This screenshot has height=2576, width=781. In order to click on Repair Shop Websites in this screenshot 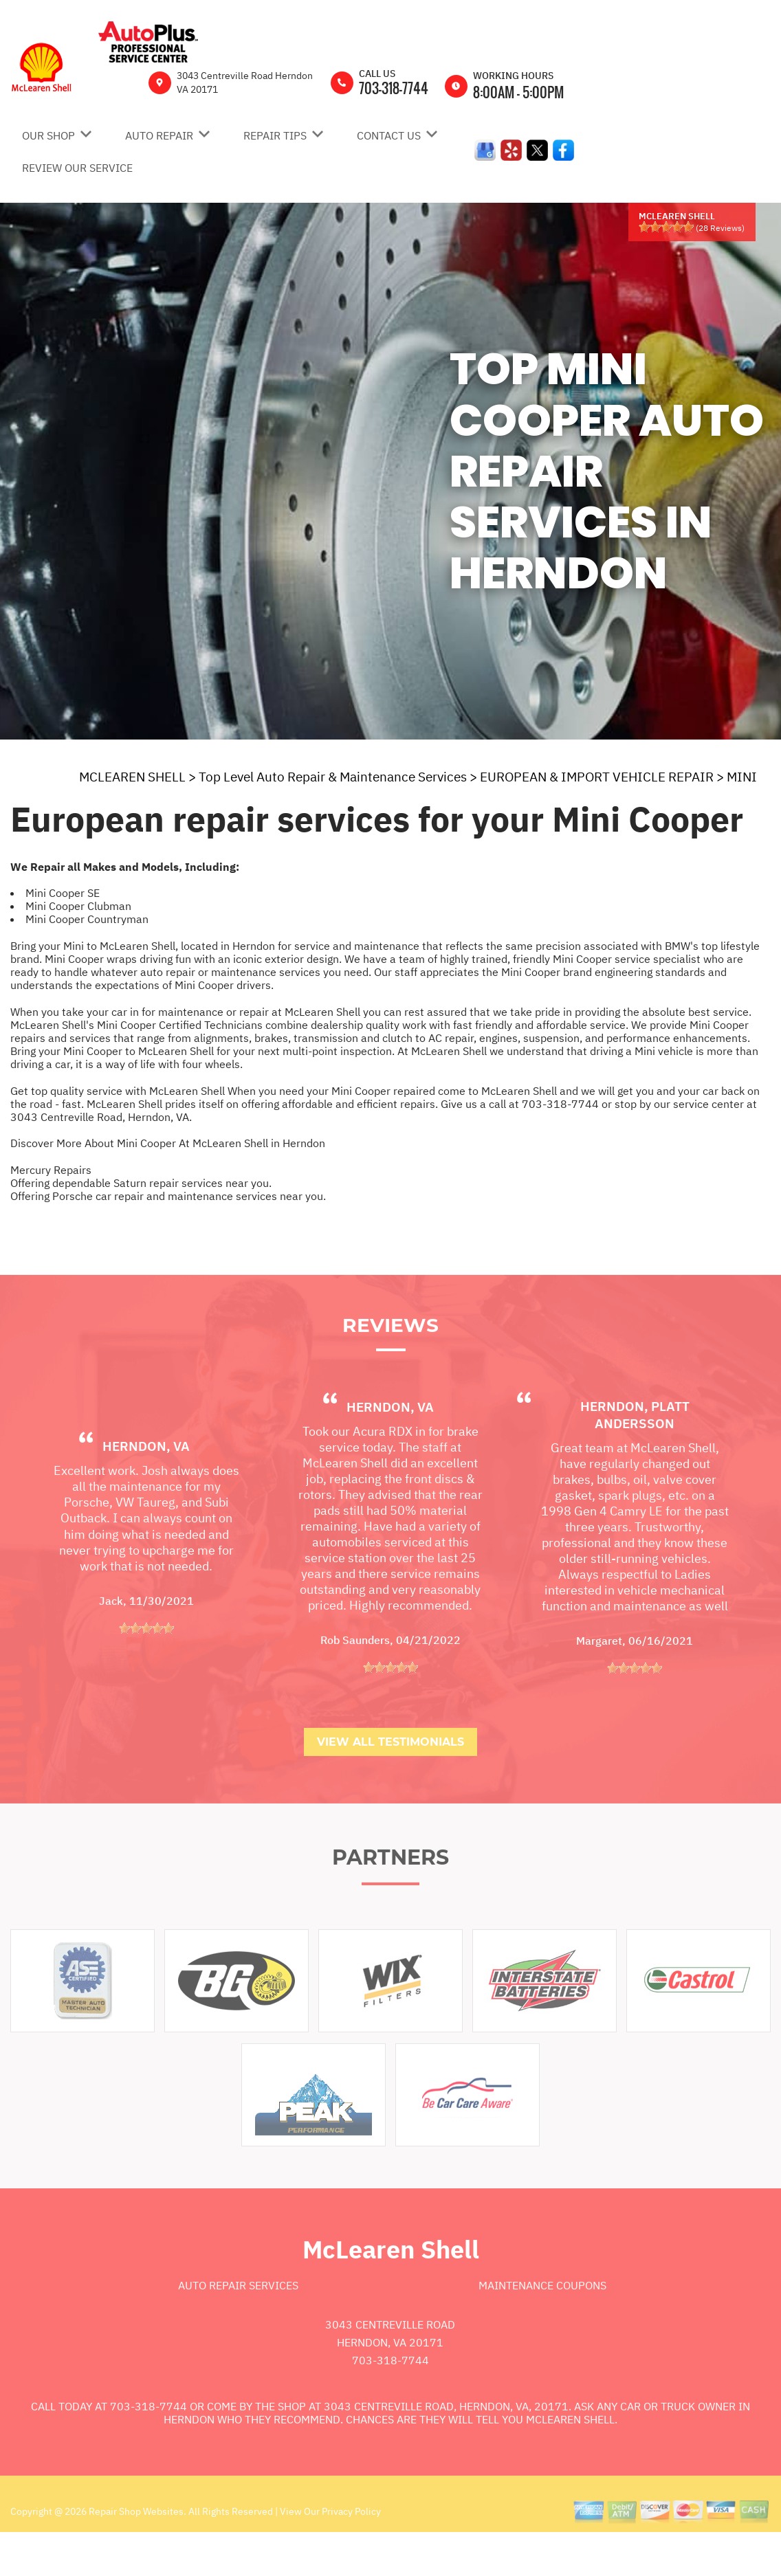, I will do `click(135, 2549)`.